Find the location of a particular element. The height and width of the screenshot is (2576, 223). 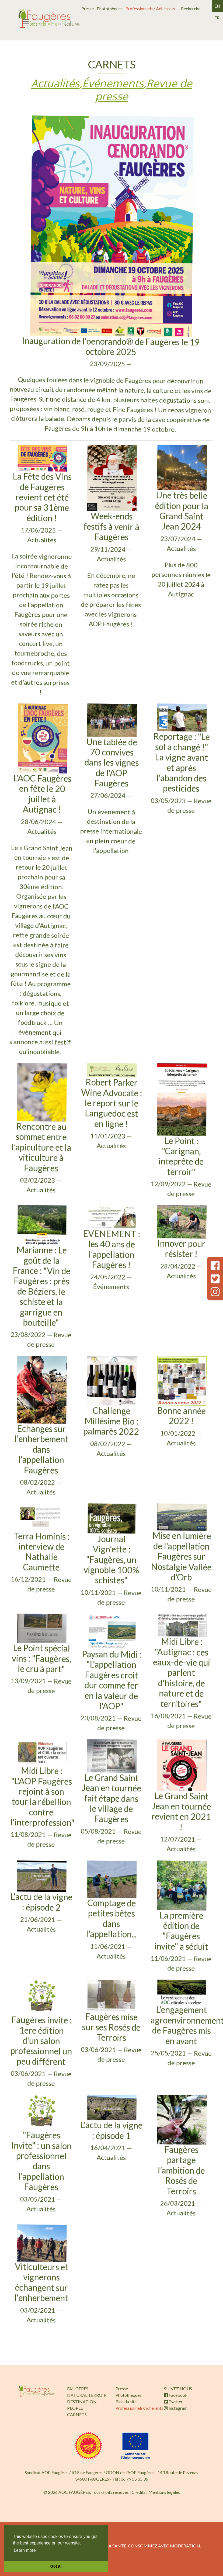

fr is located at coordinates (216, 17).